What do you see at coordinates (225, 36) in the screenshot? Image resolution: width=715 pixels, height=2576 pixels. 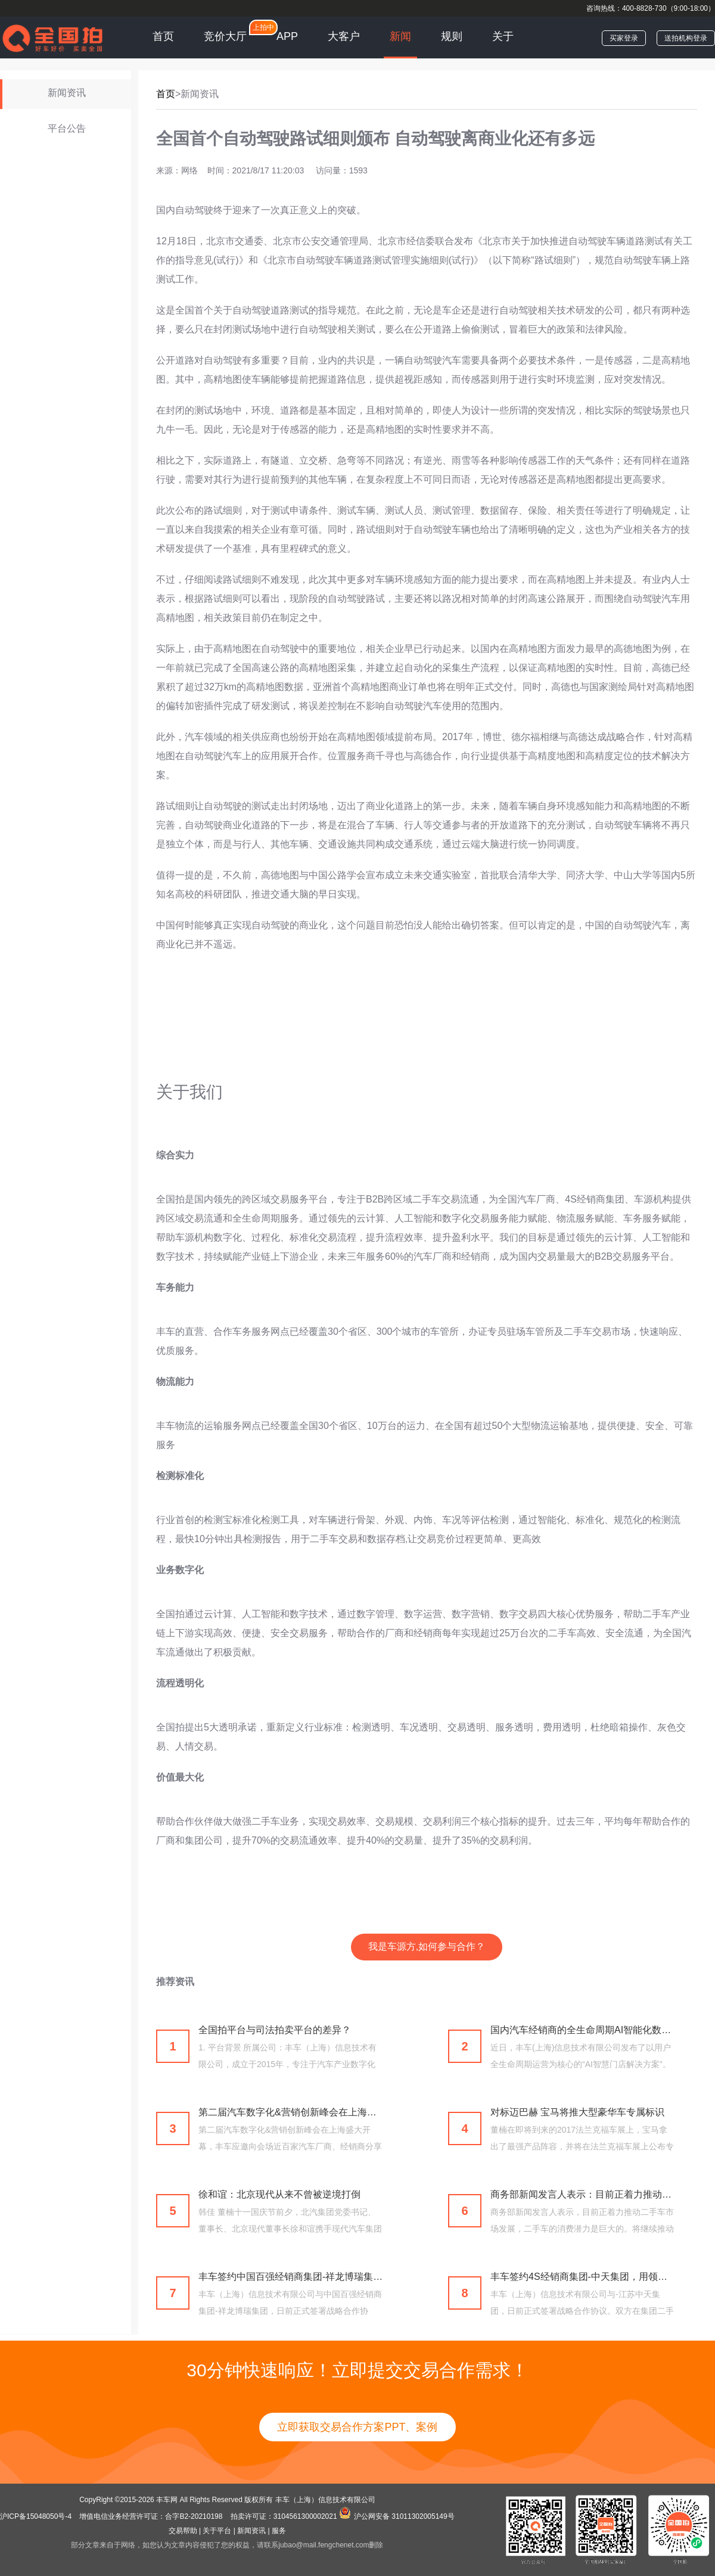 I see `竞价大厅` at bounding box center [225, 36].